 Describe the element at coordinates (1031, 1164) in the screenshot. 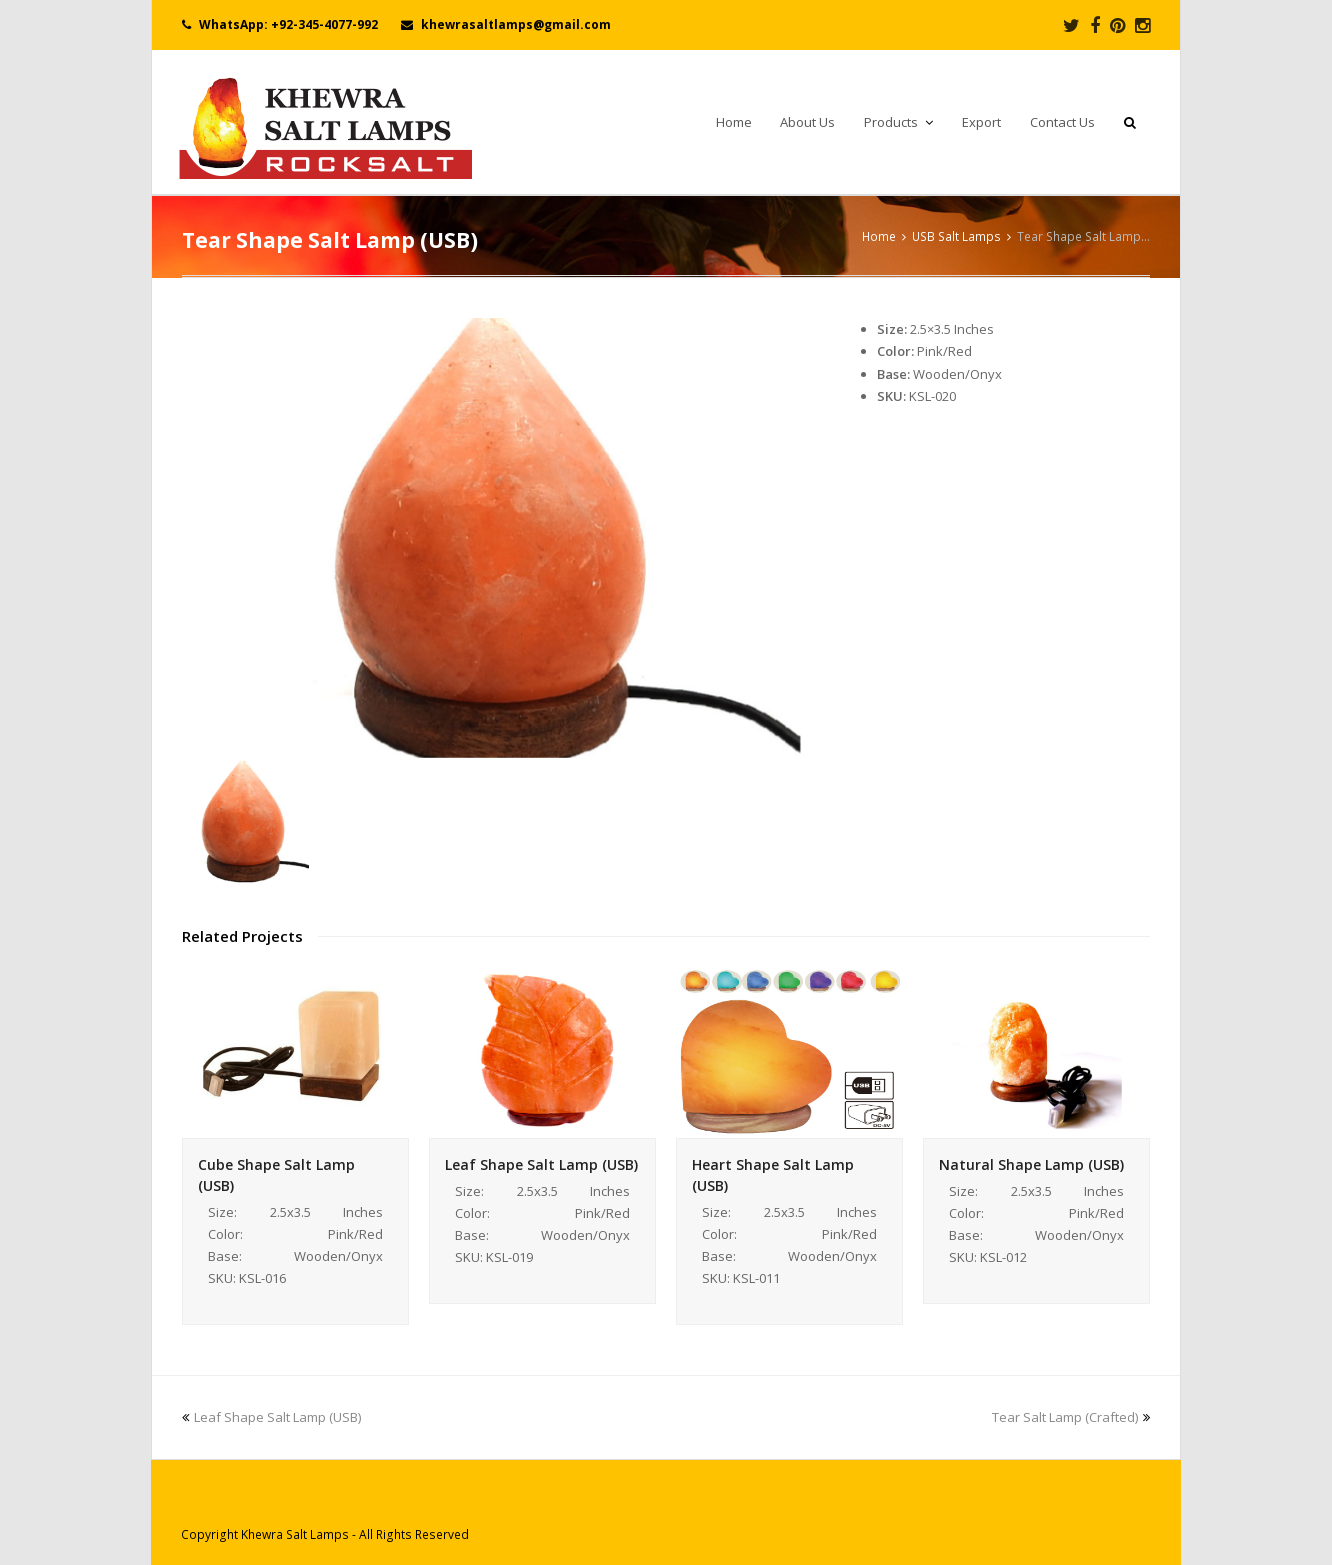

I see `Natural Shape Lamp (USB)` at that location.